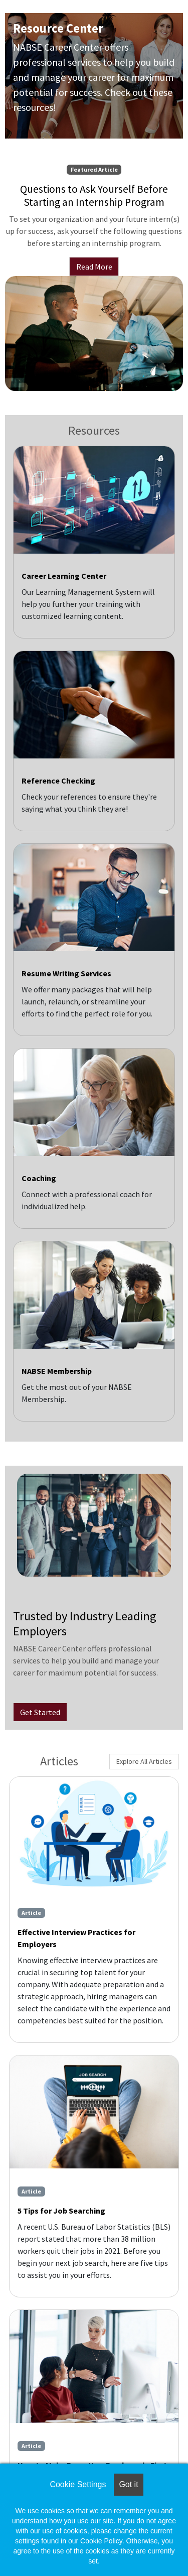 This screenshot has width=188, height=2576. I want to click on Effective Interview Practices for Employers, so click(76, 1938).